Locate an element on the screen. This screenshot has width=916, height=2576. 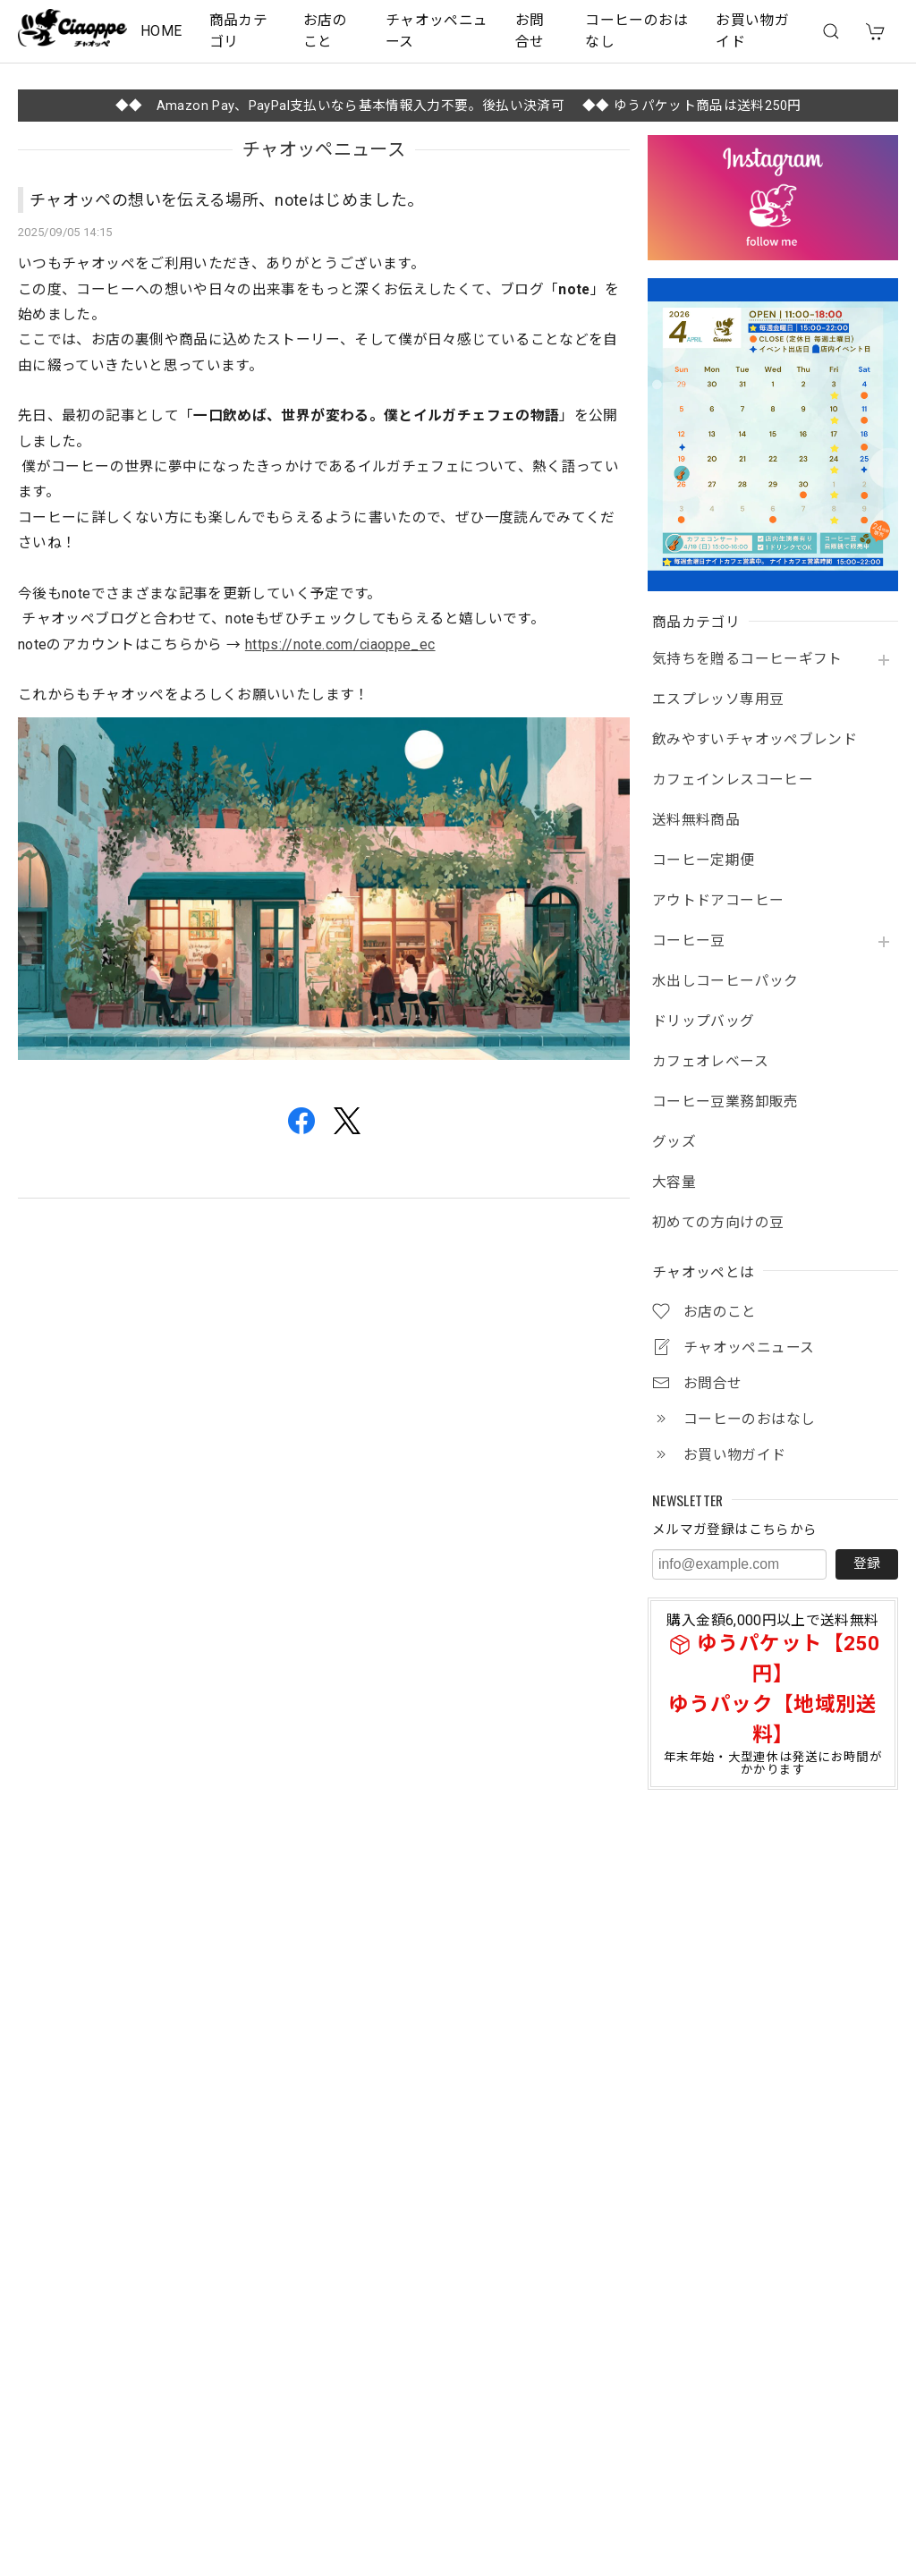
送料無料商品 is located at coordinates (696, 820).